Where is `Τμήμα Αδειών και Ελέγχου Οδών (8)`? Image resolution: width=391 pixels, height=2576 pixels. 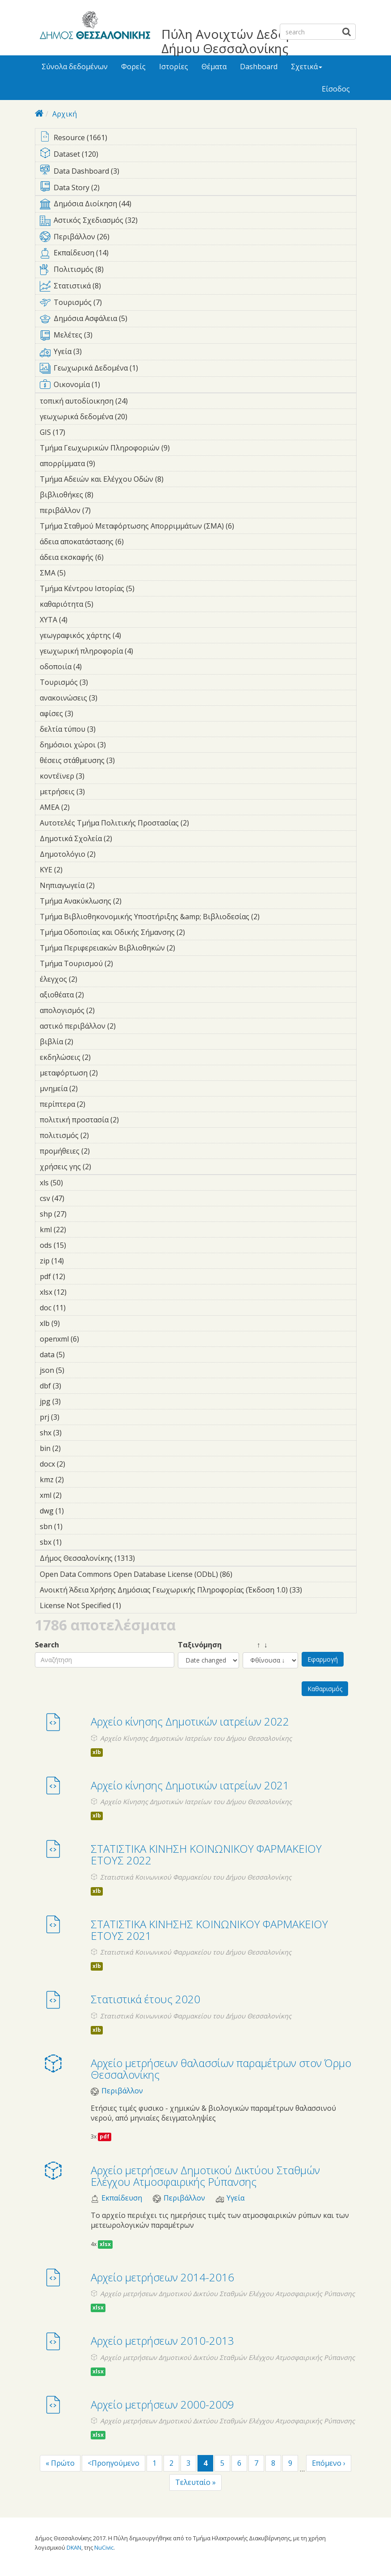 Τμήμα Αδειών και Ελέγχου Οδών (8) is located at coordinates (177, 479).